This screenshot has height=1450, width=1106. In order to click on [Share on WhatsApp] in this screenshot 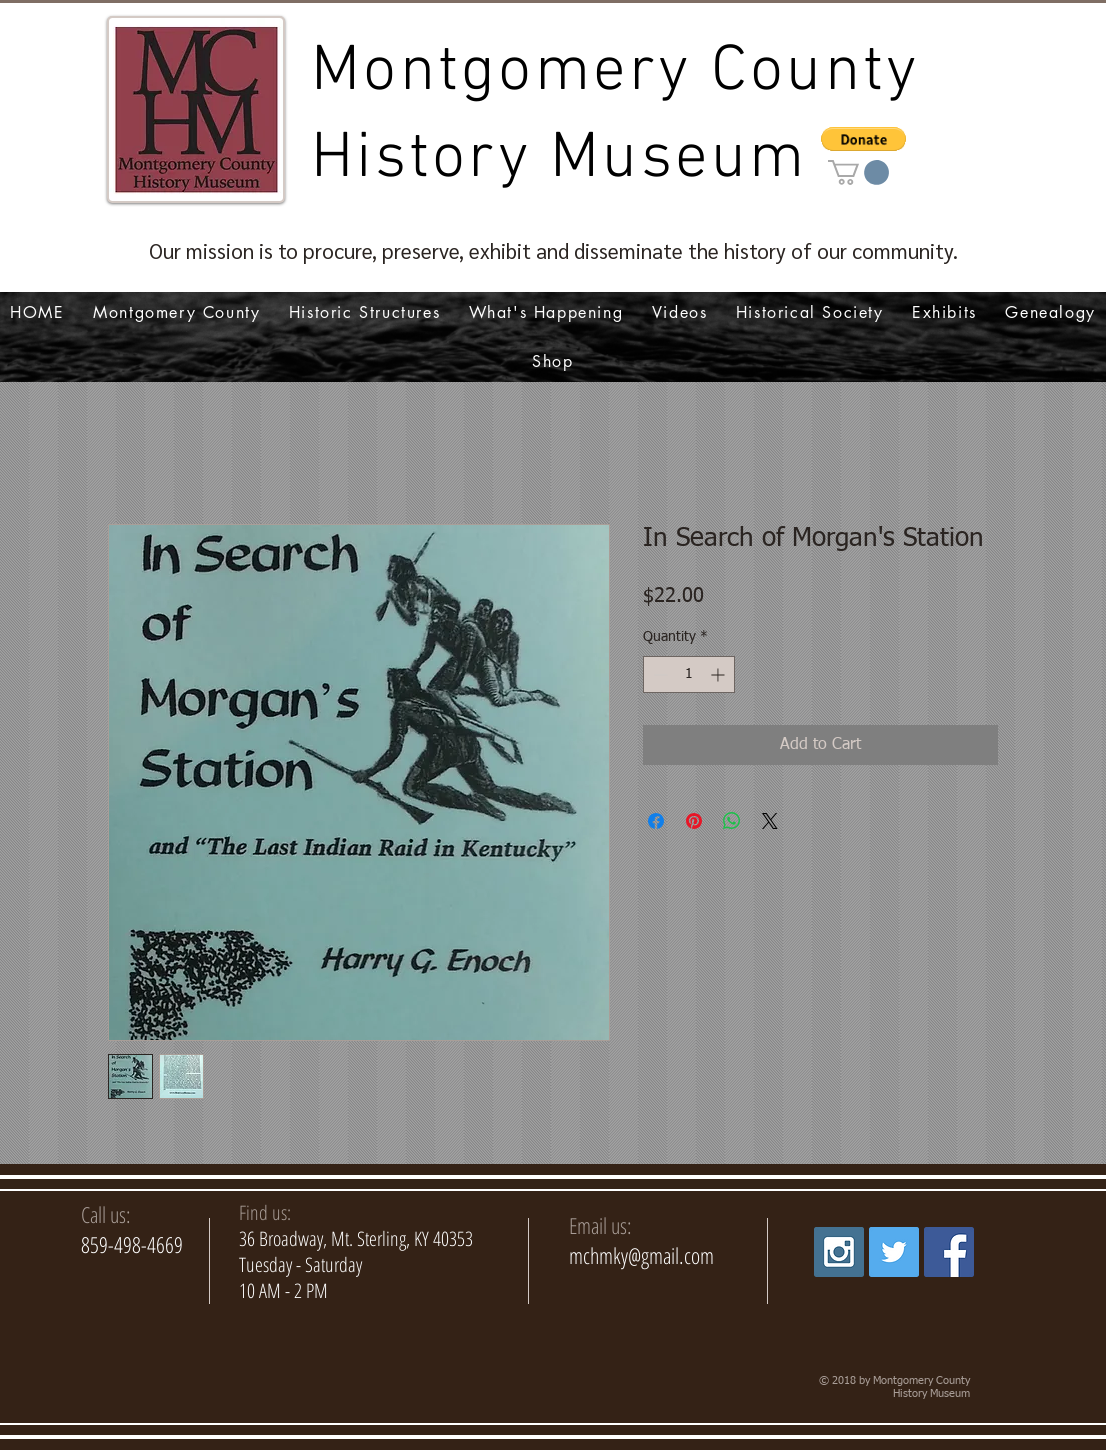, I will do `click(732, 821)`.